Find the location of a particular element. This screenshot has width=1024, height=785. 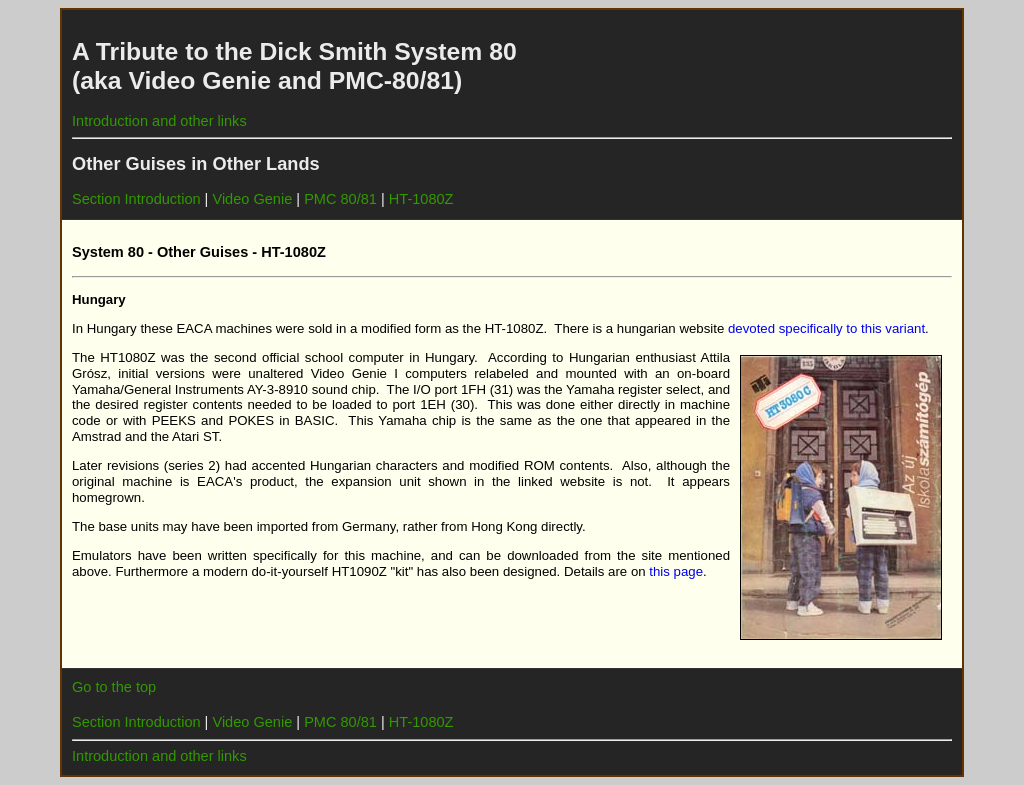

Introduction and other links is located at coordinates (159, 121).